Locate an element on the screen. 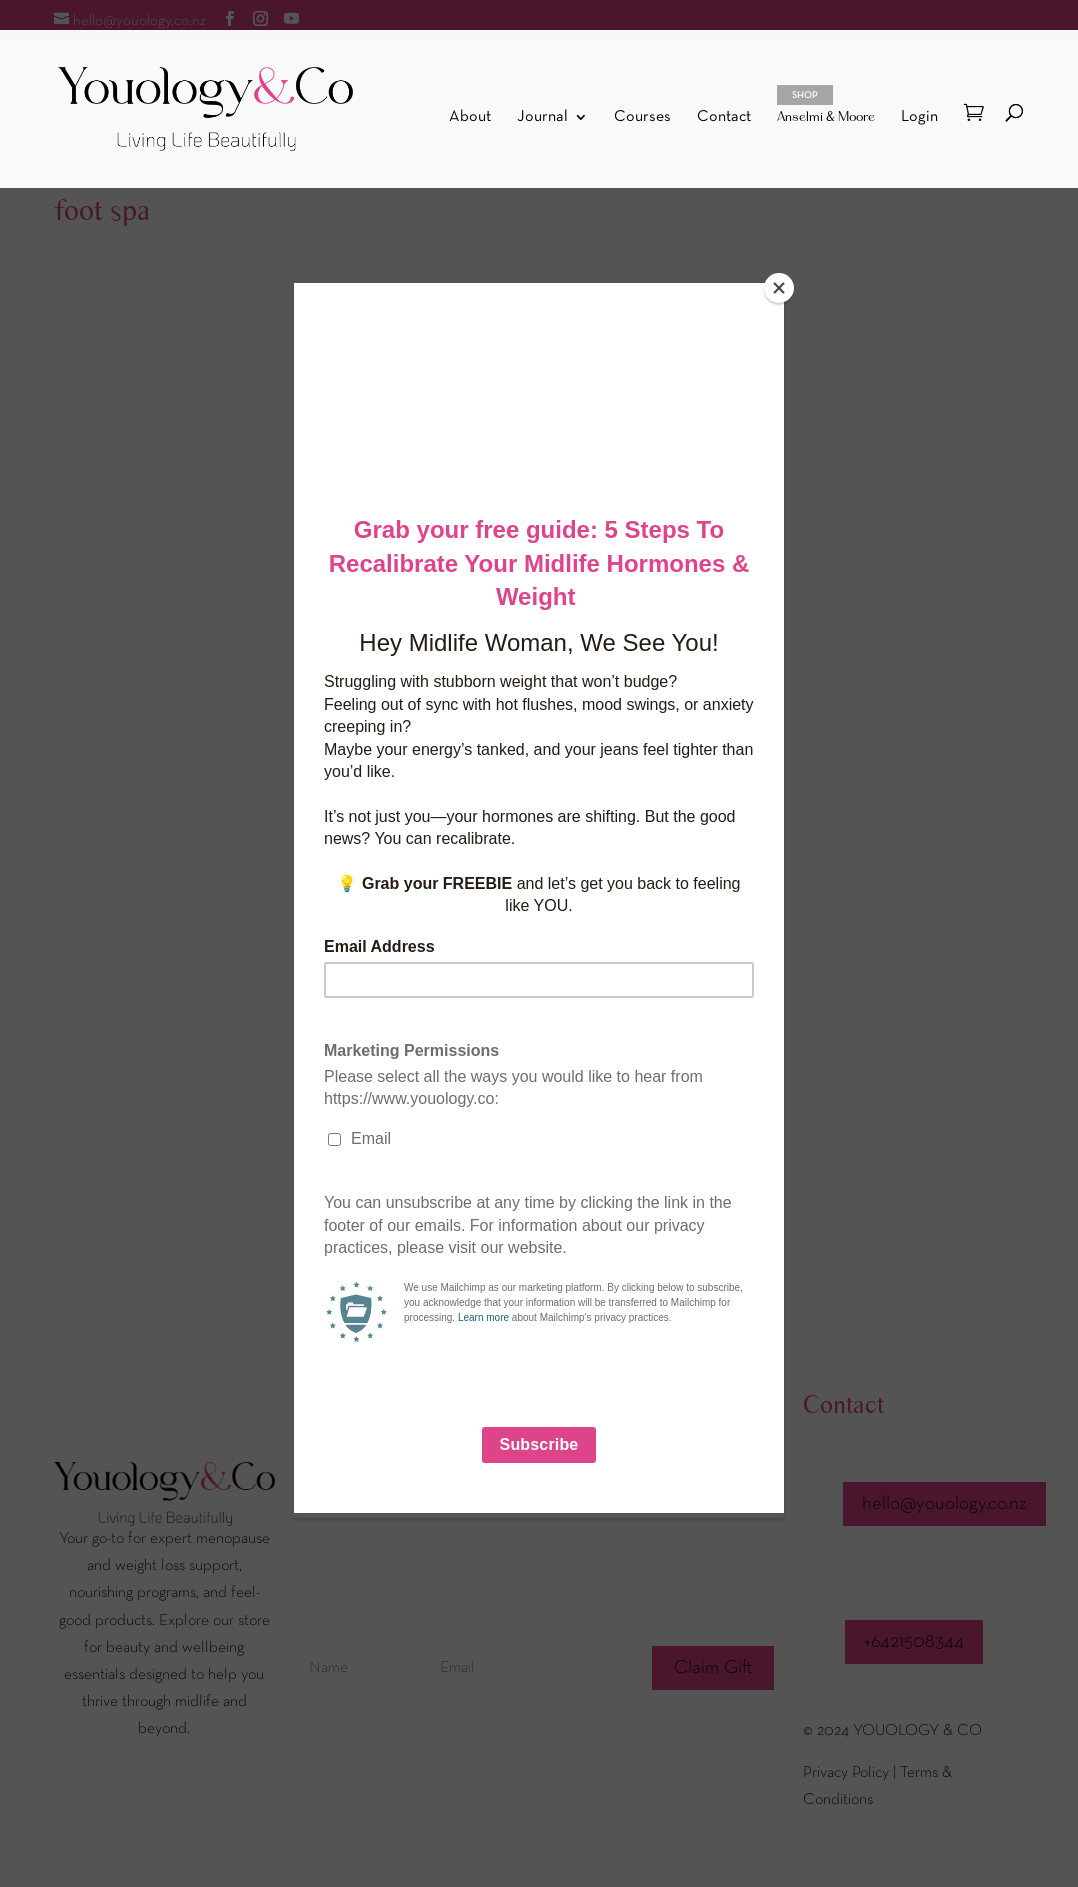  Journal is located at coordinates (542, 117).